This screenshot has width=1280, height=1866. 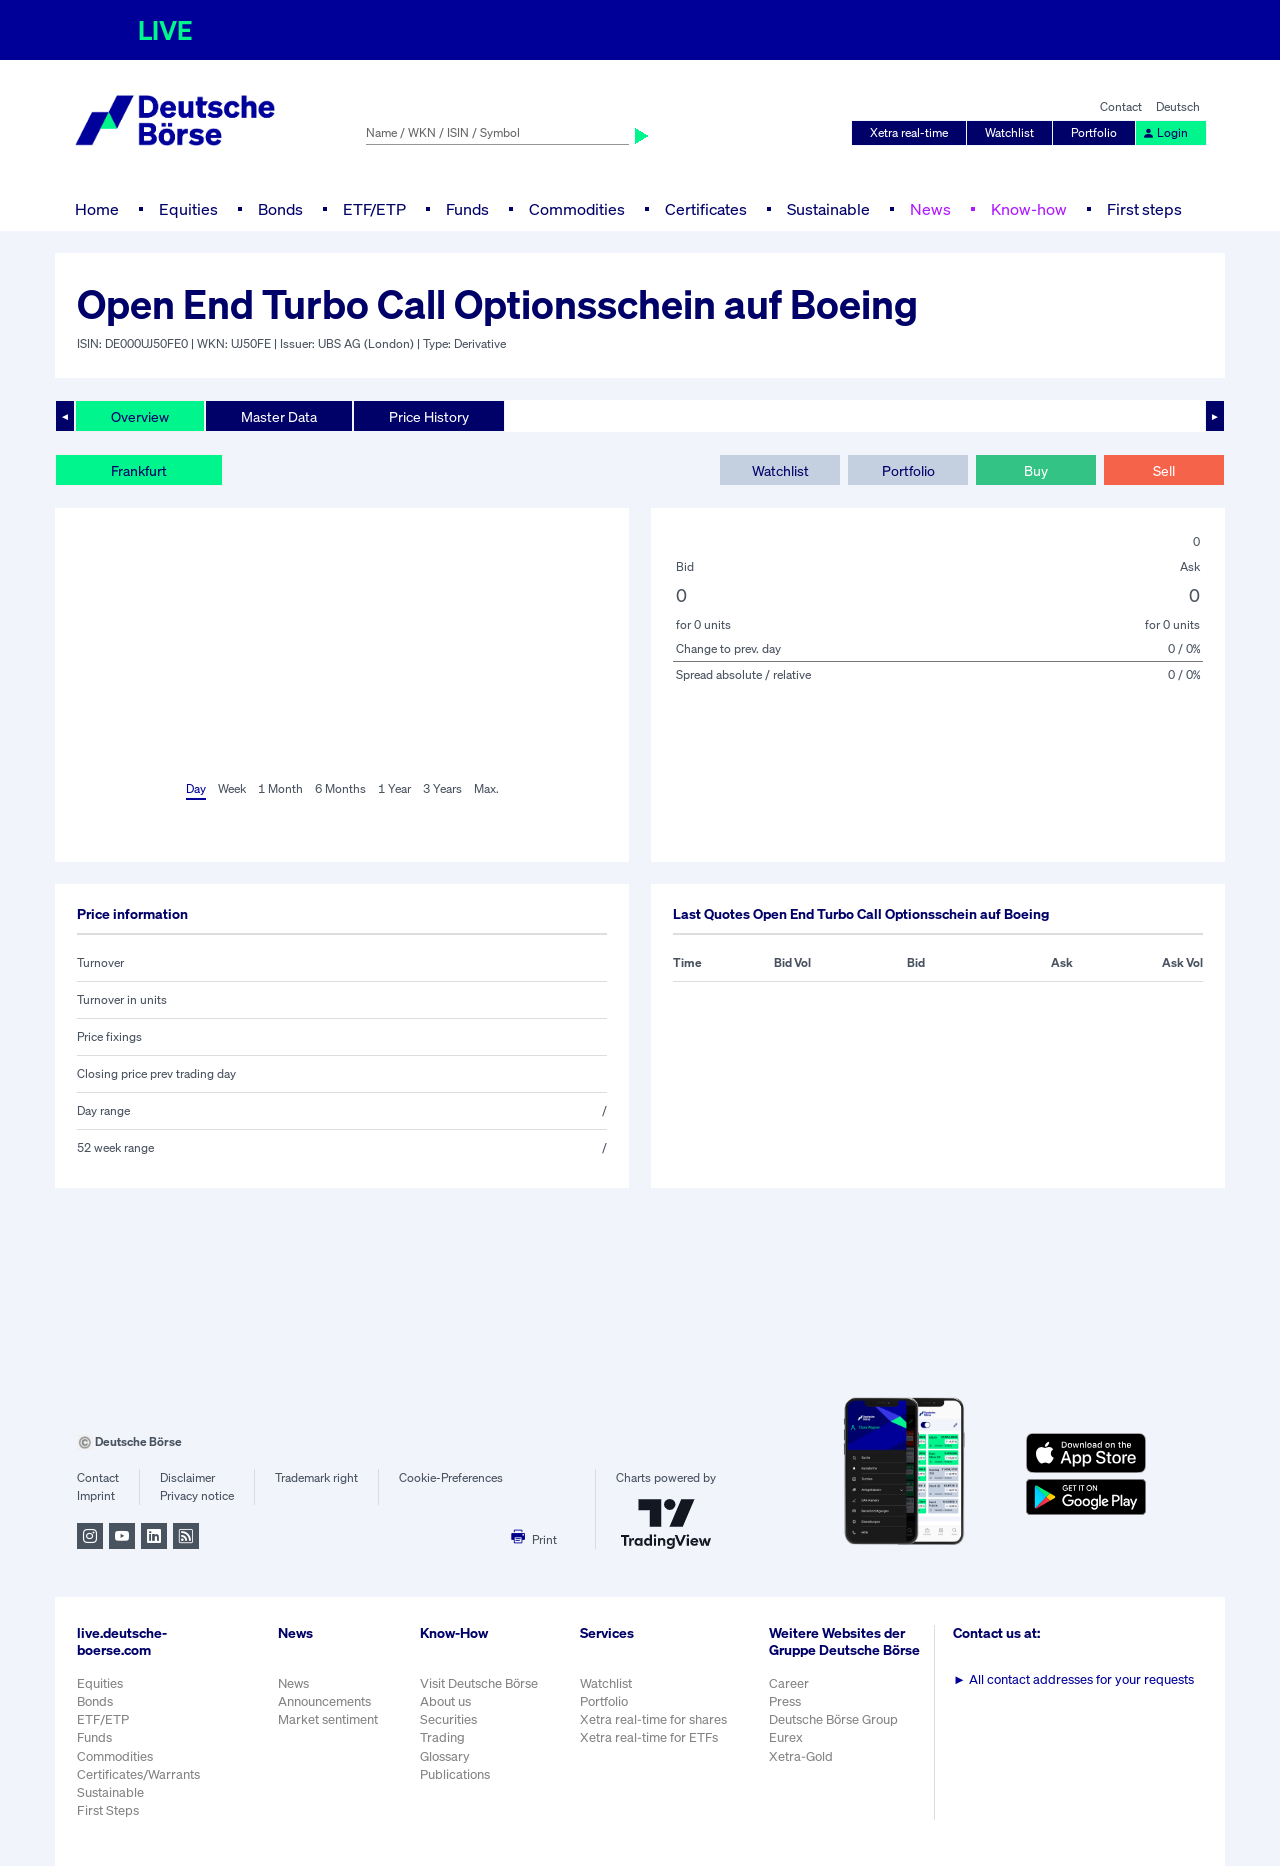 What do you see at coordinates (785, 1701) in the screenshot?
I see `Press` at bounding box center [785, 1701].